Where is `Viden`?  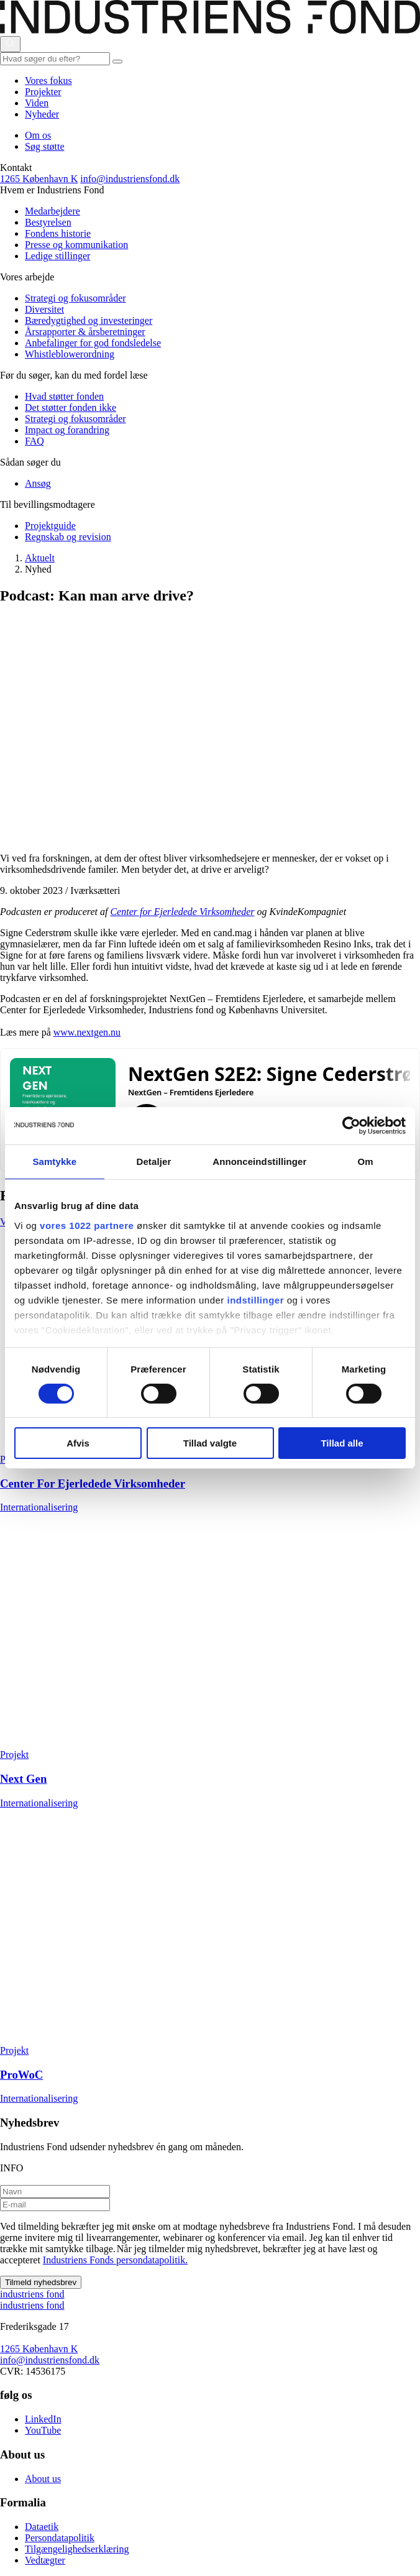
Viden is located at coordinates (36, 103).